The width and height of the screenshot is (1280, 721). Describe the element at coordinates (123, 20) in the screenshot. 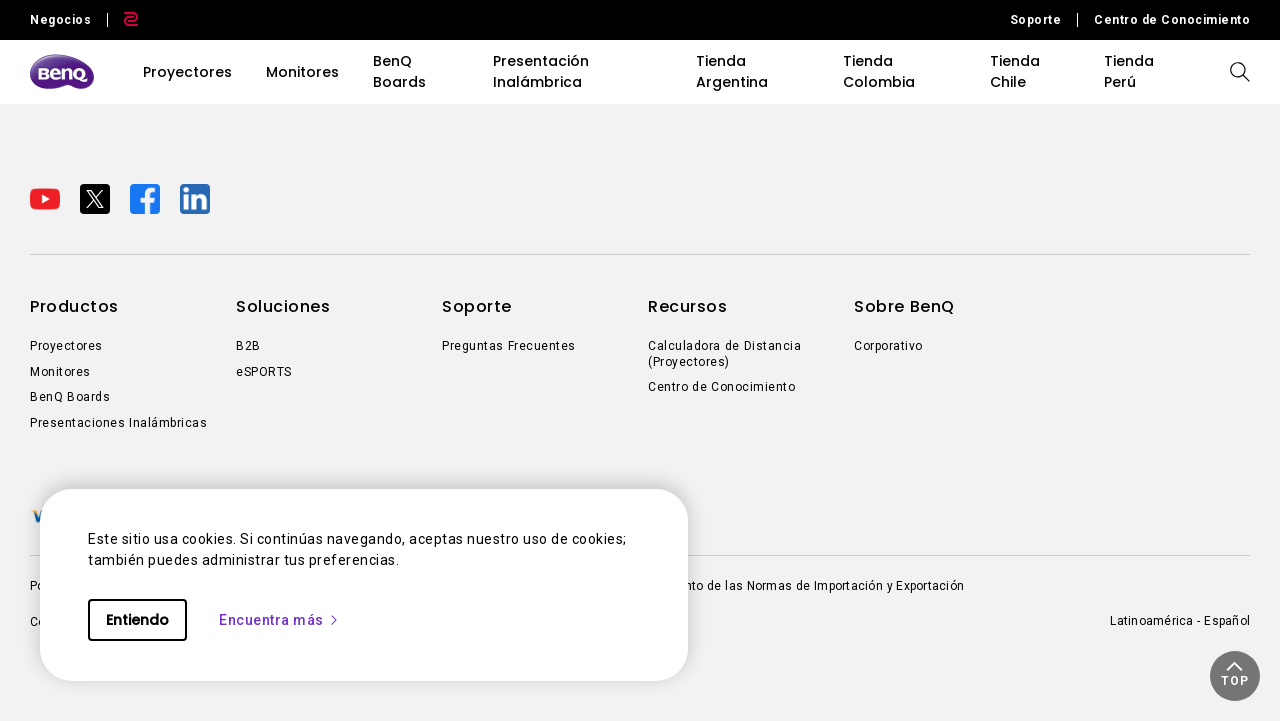

I see `[Direct to Zowie Site]` at that location.